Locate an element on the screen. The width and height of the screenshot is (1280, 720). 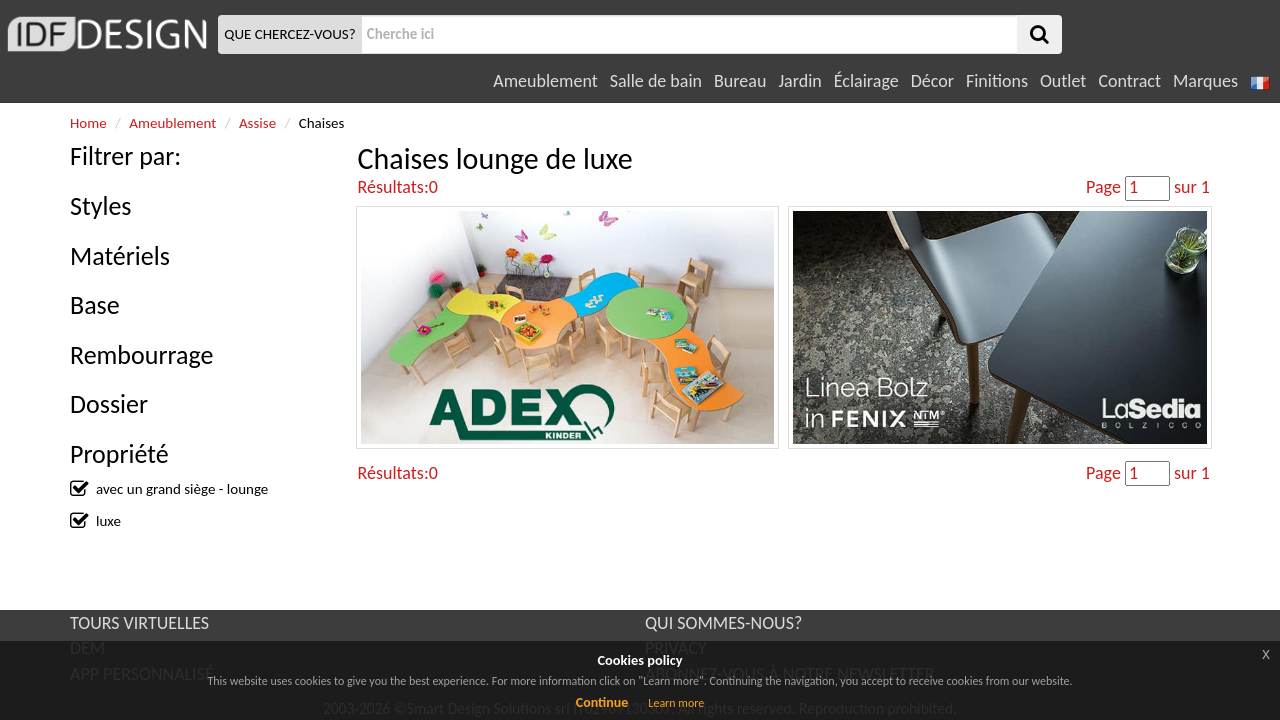
Éclairage is located at coordinates (866, 81).